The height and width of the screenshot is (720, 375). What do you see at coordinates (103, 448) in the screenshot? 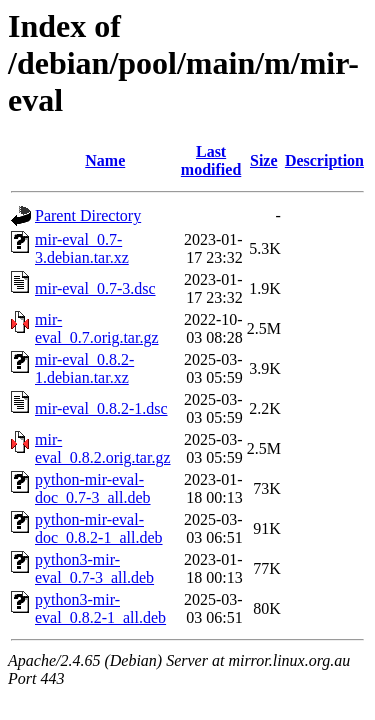
I see `mir-eval_0.8.2.orig.tar.gz` at bounding box center [103, 448].